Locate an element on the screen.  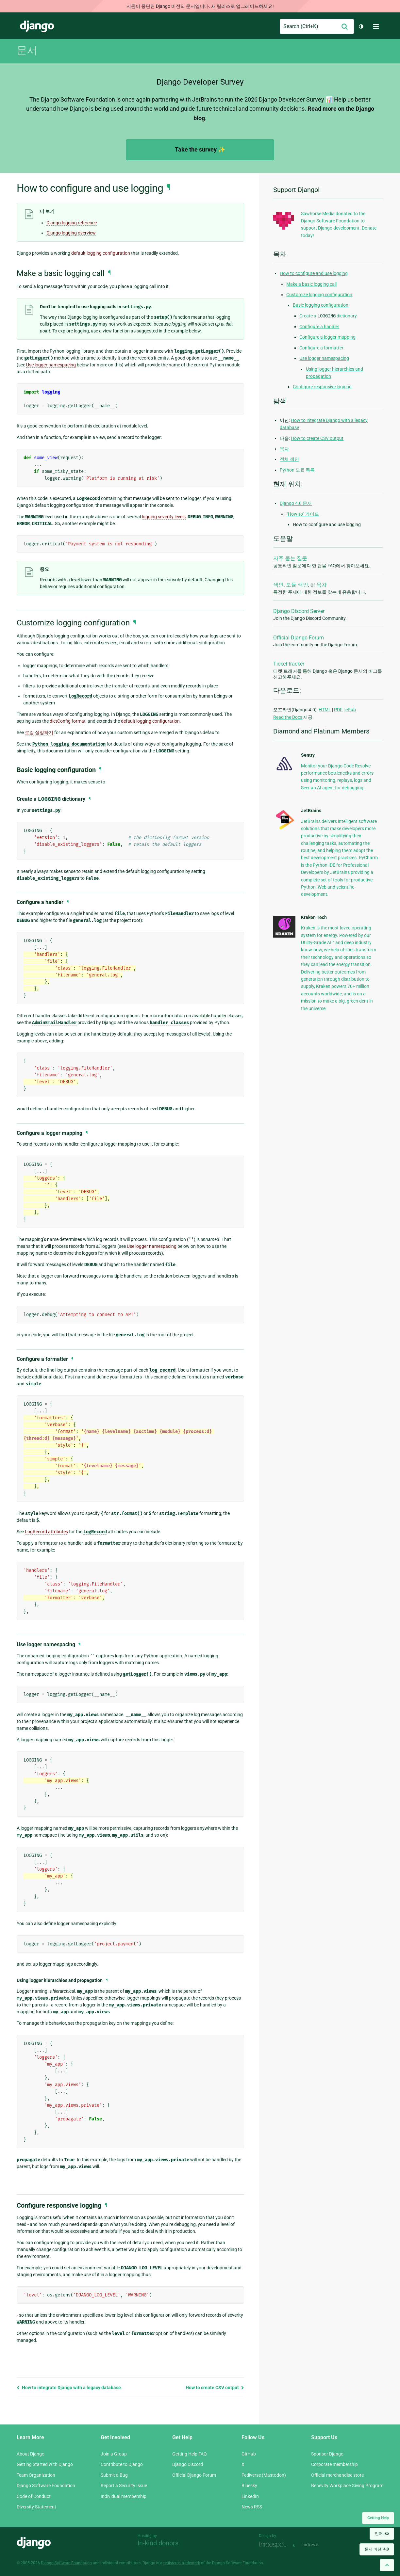
색인 is located at coordinates (278, 585).